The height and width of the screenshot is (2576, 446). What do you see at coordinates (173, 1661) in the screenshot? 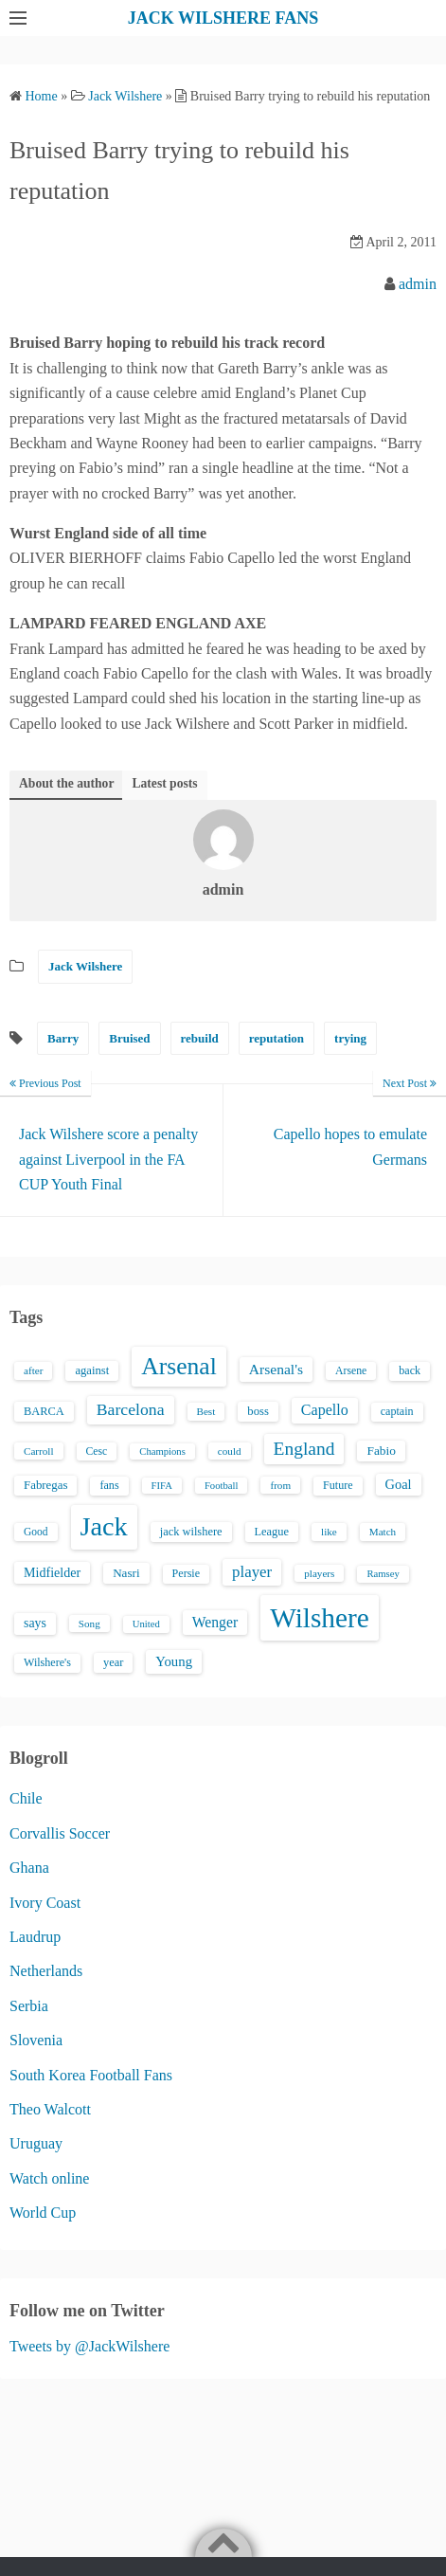
I see `Young [Young (28 items)]` at bounding box center [173, 1661].